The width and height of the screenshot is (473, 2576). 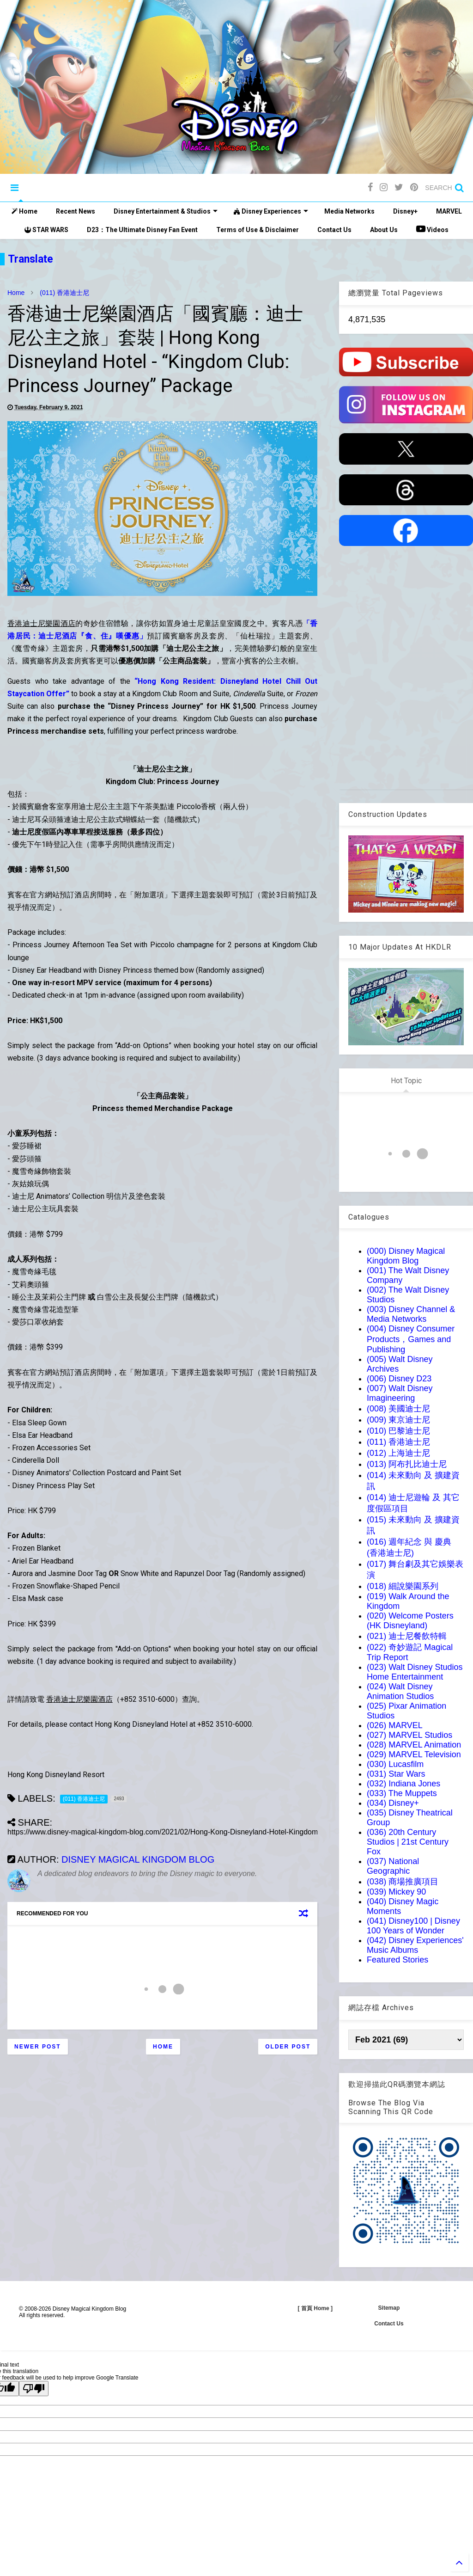 I want to click on Videos, so click(x=432, y=228).